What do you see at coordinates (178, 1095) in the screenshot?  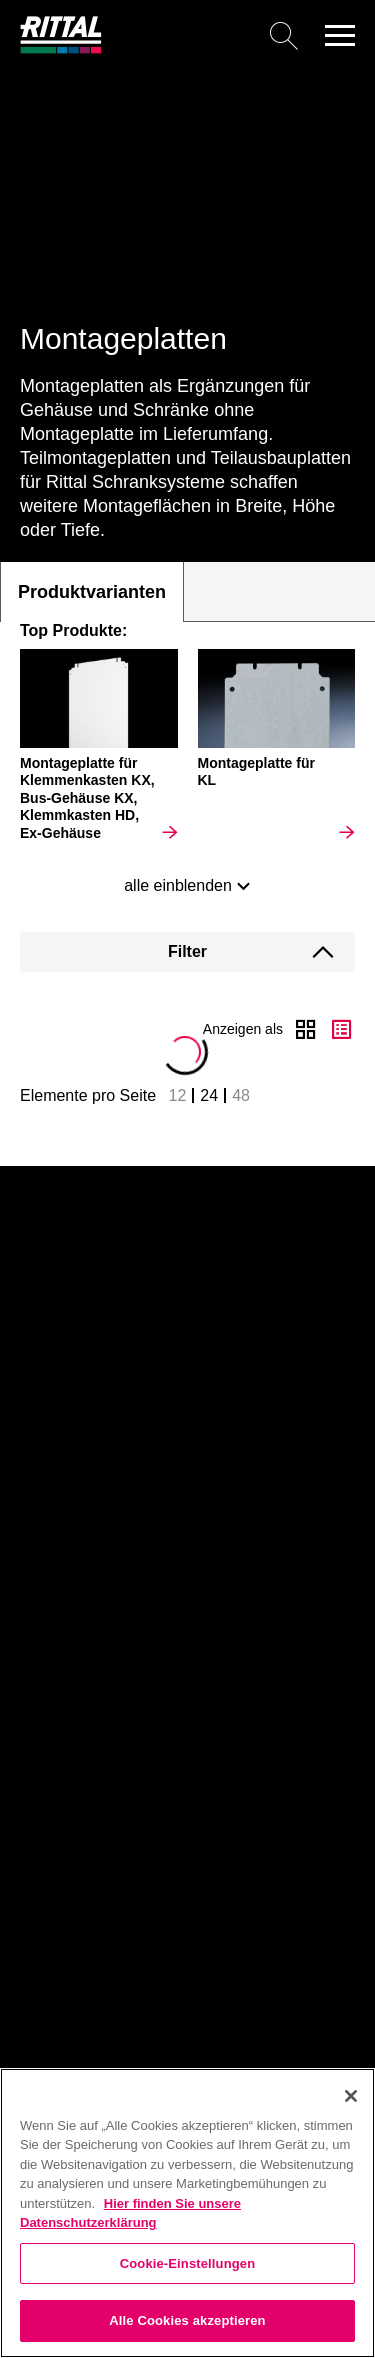 I see `12 [button]` at bounding box center [178, 1095].